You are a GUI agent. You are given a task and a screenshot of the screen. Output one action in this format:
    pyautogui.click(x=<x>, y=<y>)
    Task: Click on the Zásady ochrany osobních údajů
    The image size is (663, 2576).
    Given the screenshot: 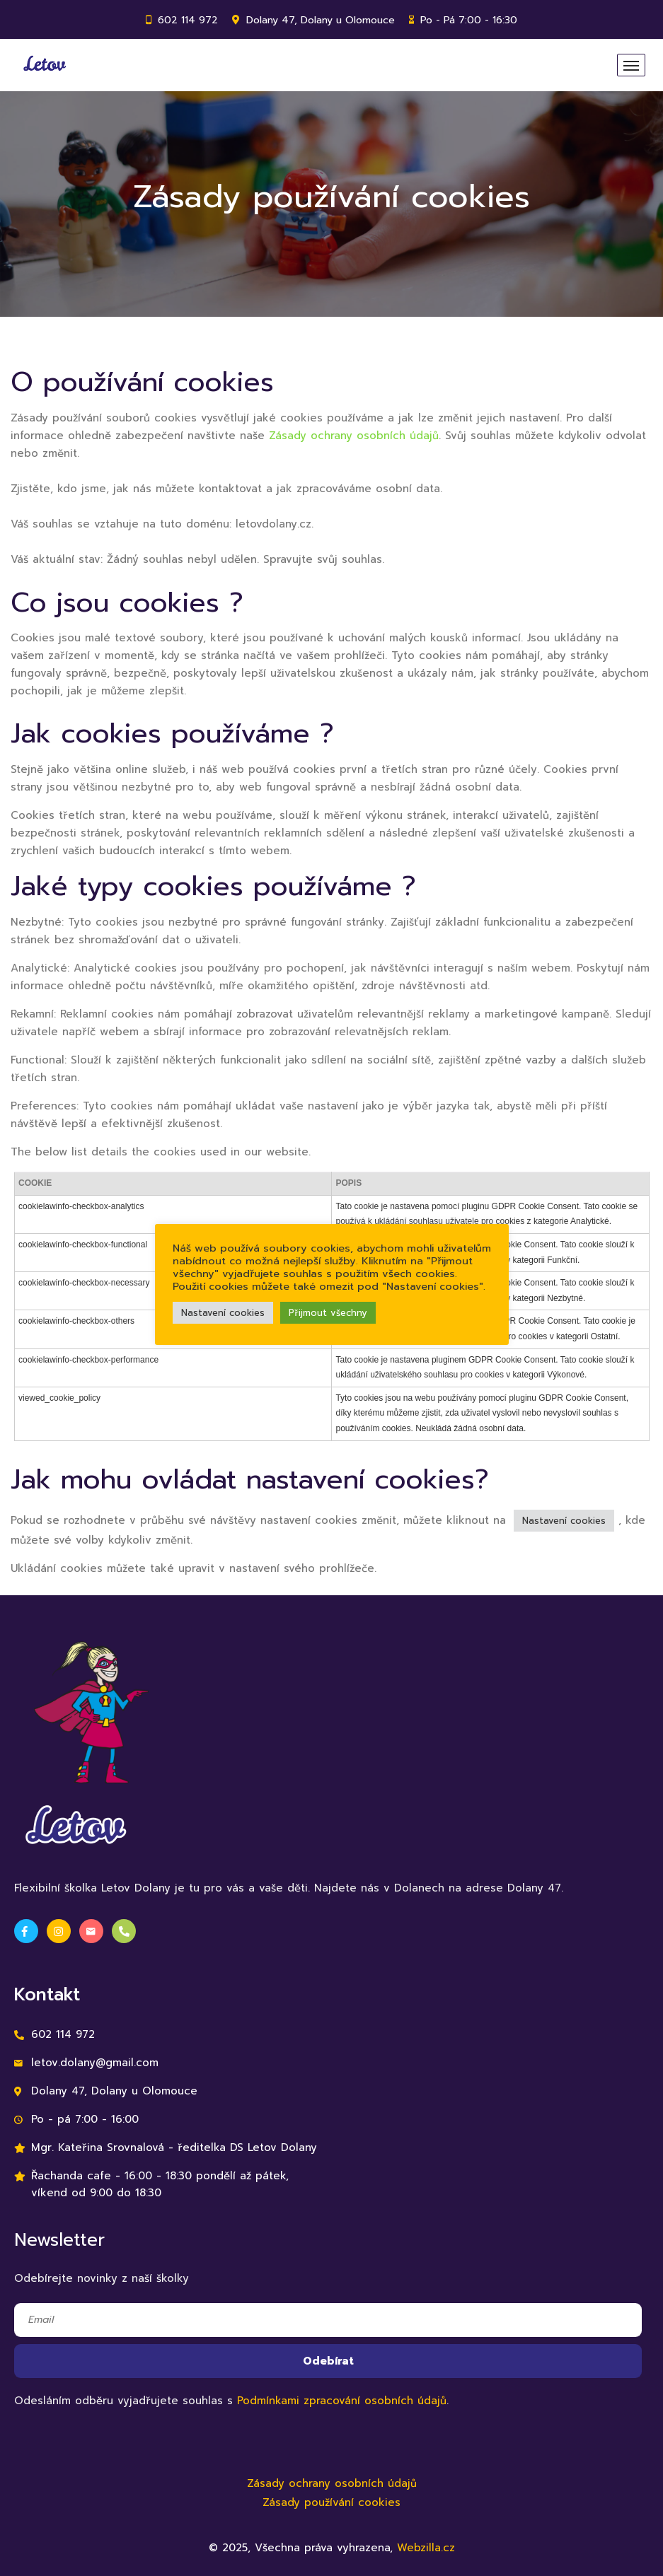 What is the action you would take?
    pyautogui.click(x=354, y=435)
    